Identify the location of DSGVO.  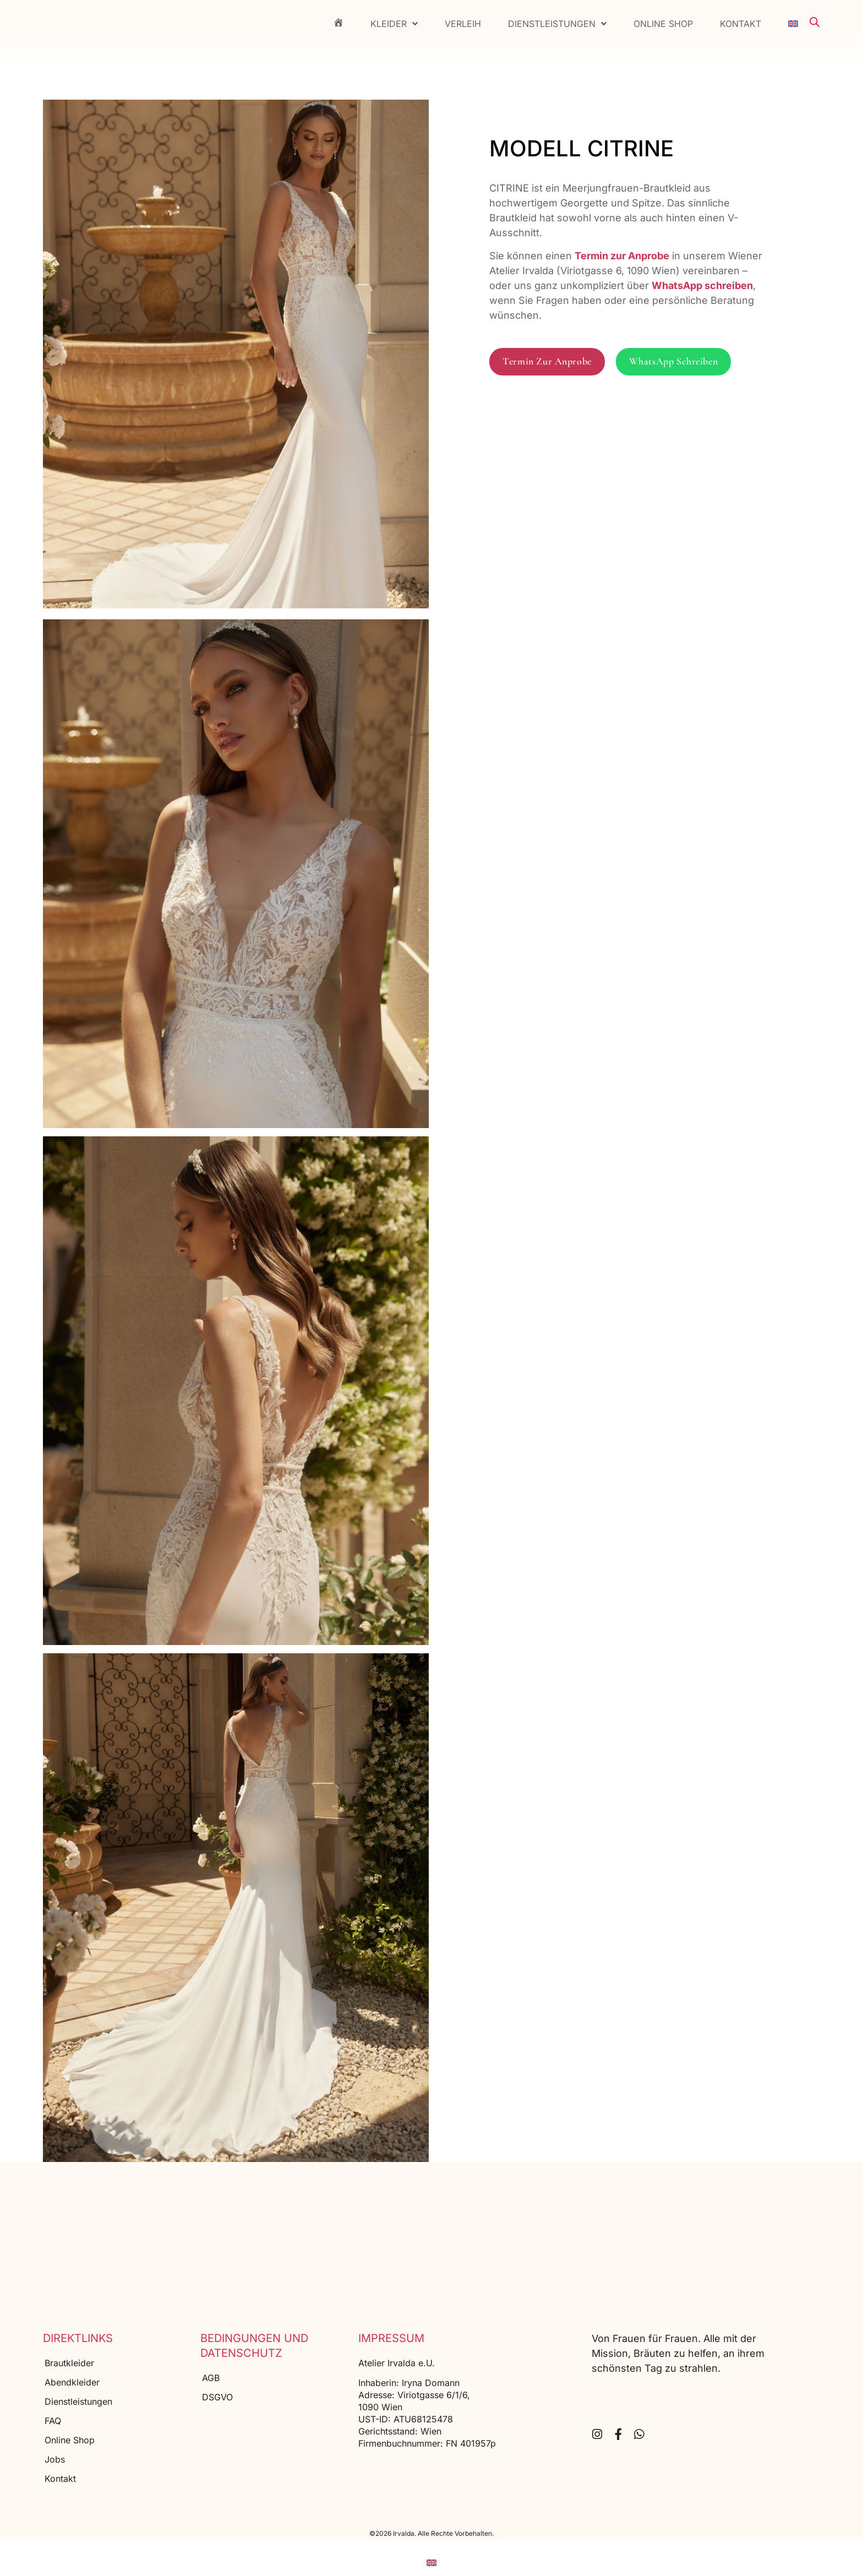
(217, 2397).